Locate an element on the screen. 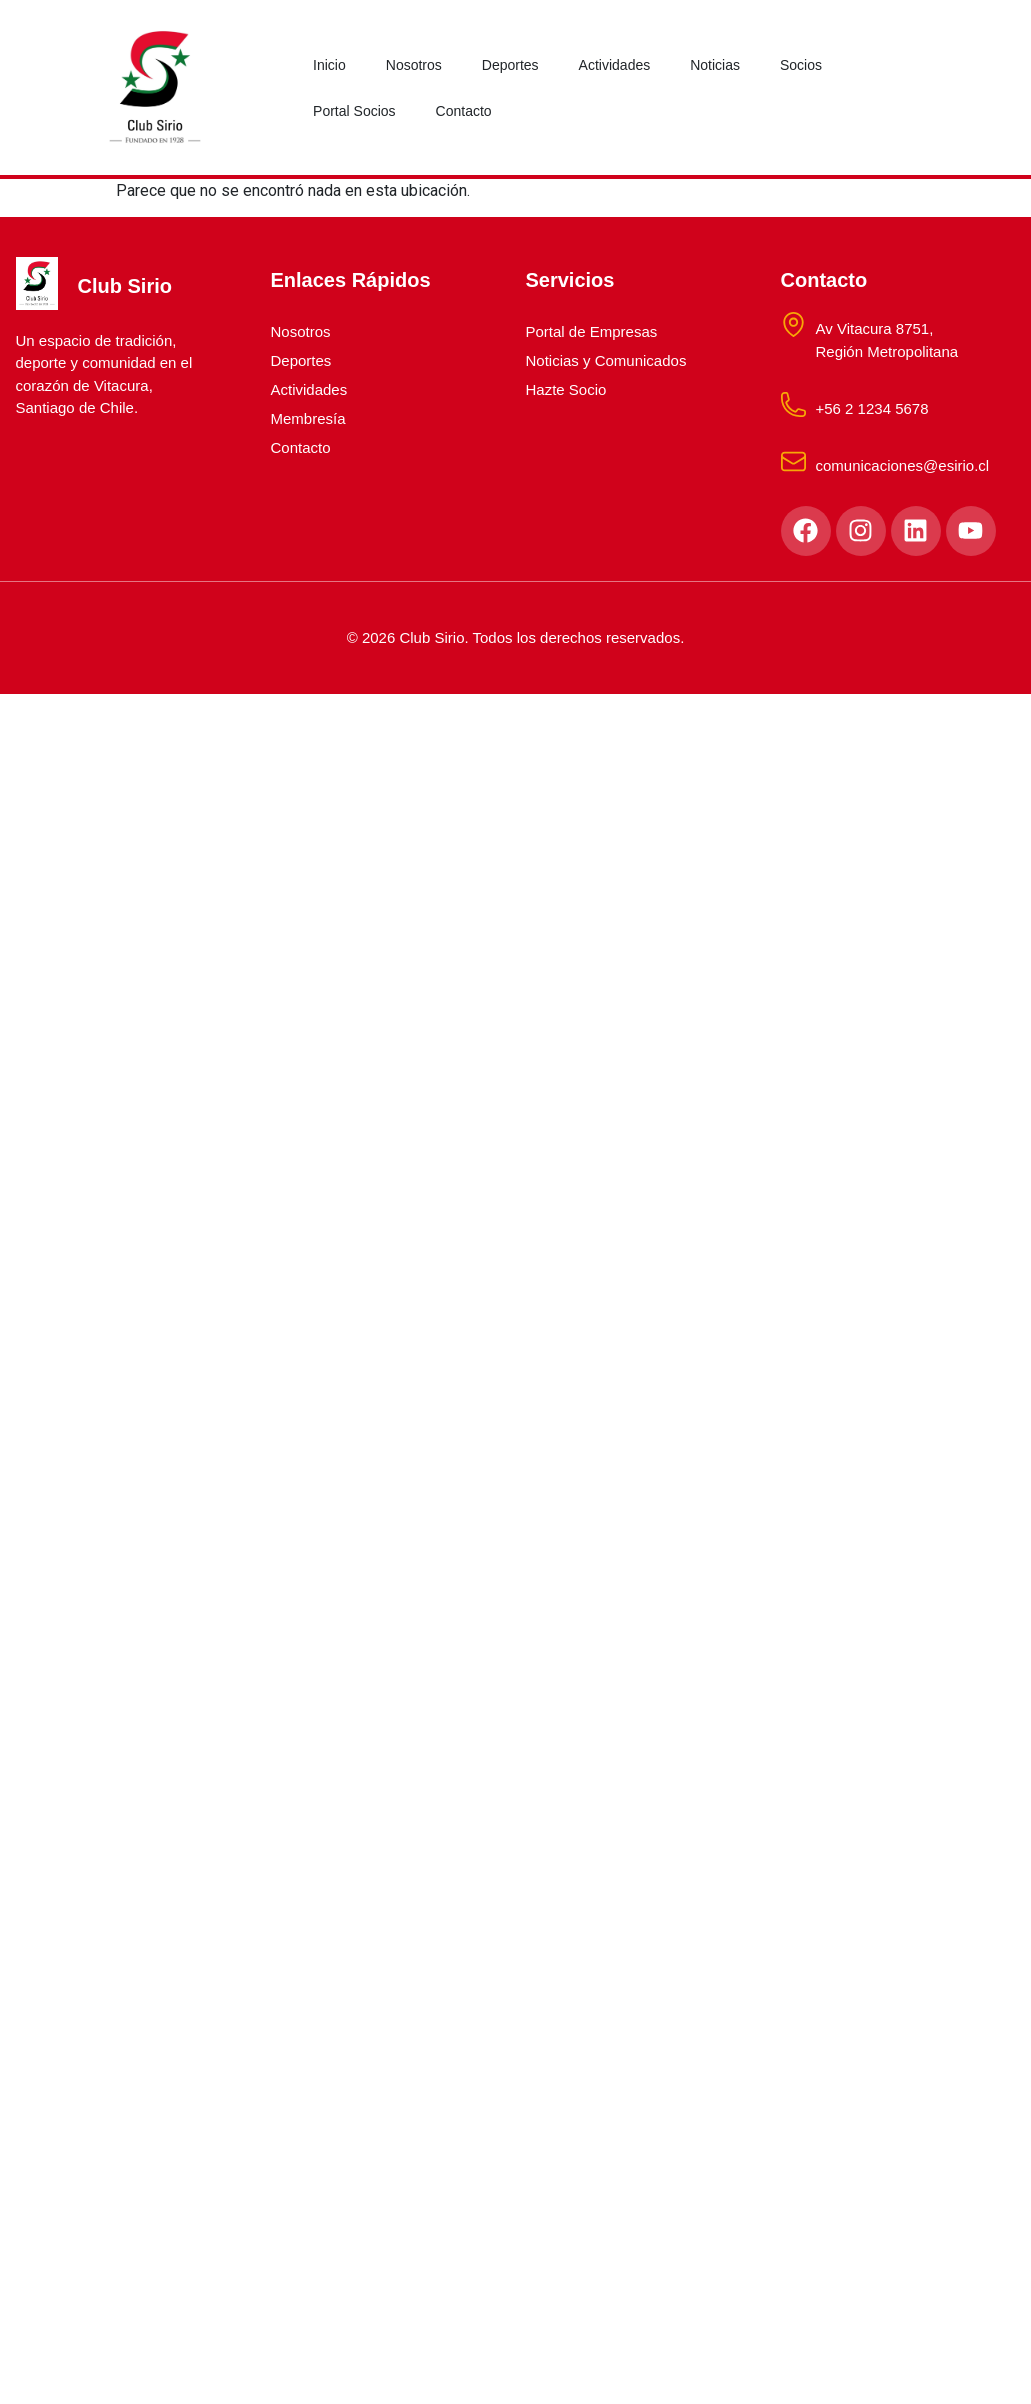  Nosotros is located at coordinates (414, 65).